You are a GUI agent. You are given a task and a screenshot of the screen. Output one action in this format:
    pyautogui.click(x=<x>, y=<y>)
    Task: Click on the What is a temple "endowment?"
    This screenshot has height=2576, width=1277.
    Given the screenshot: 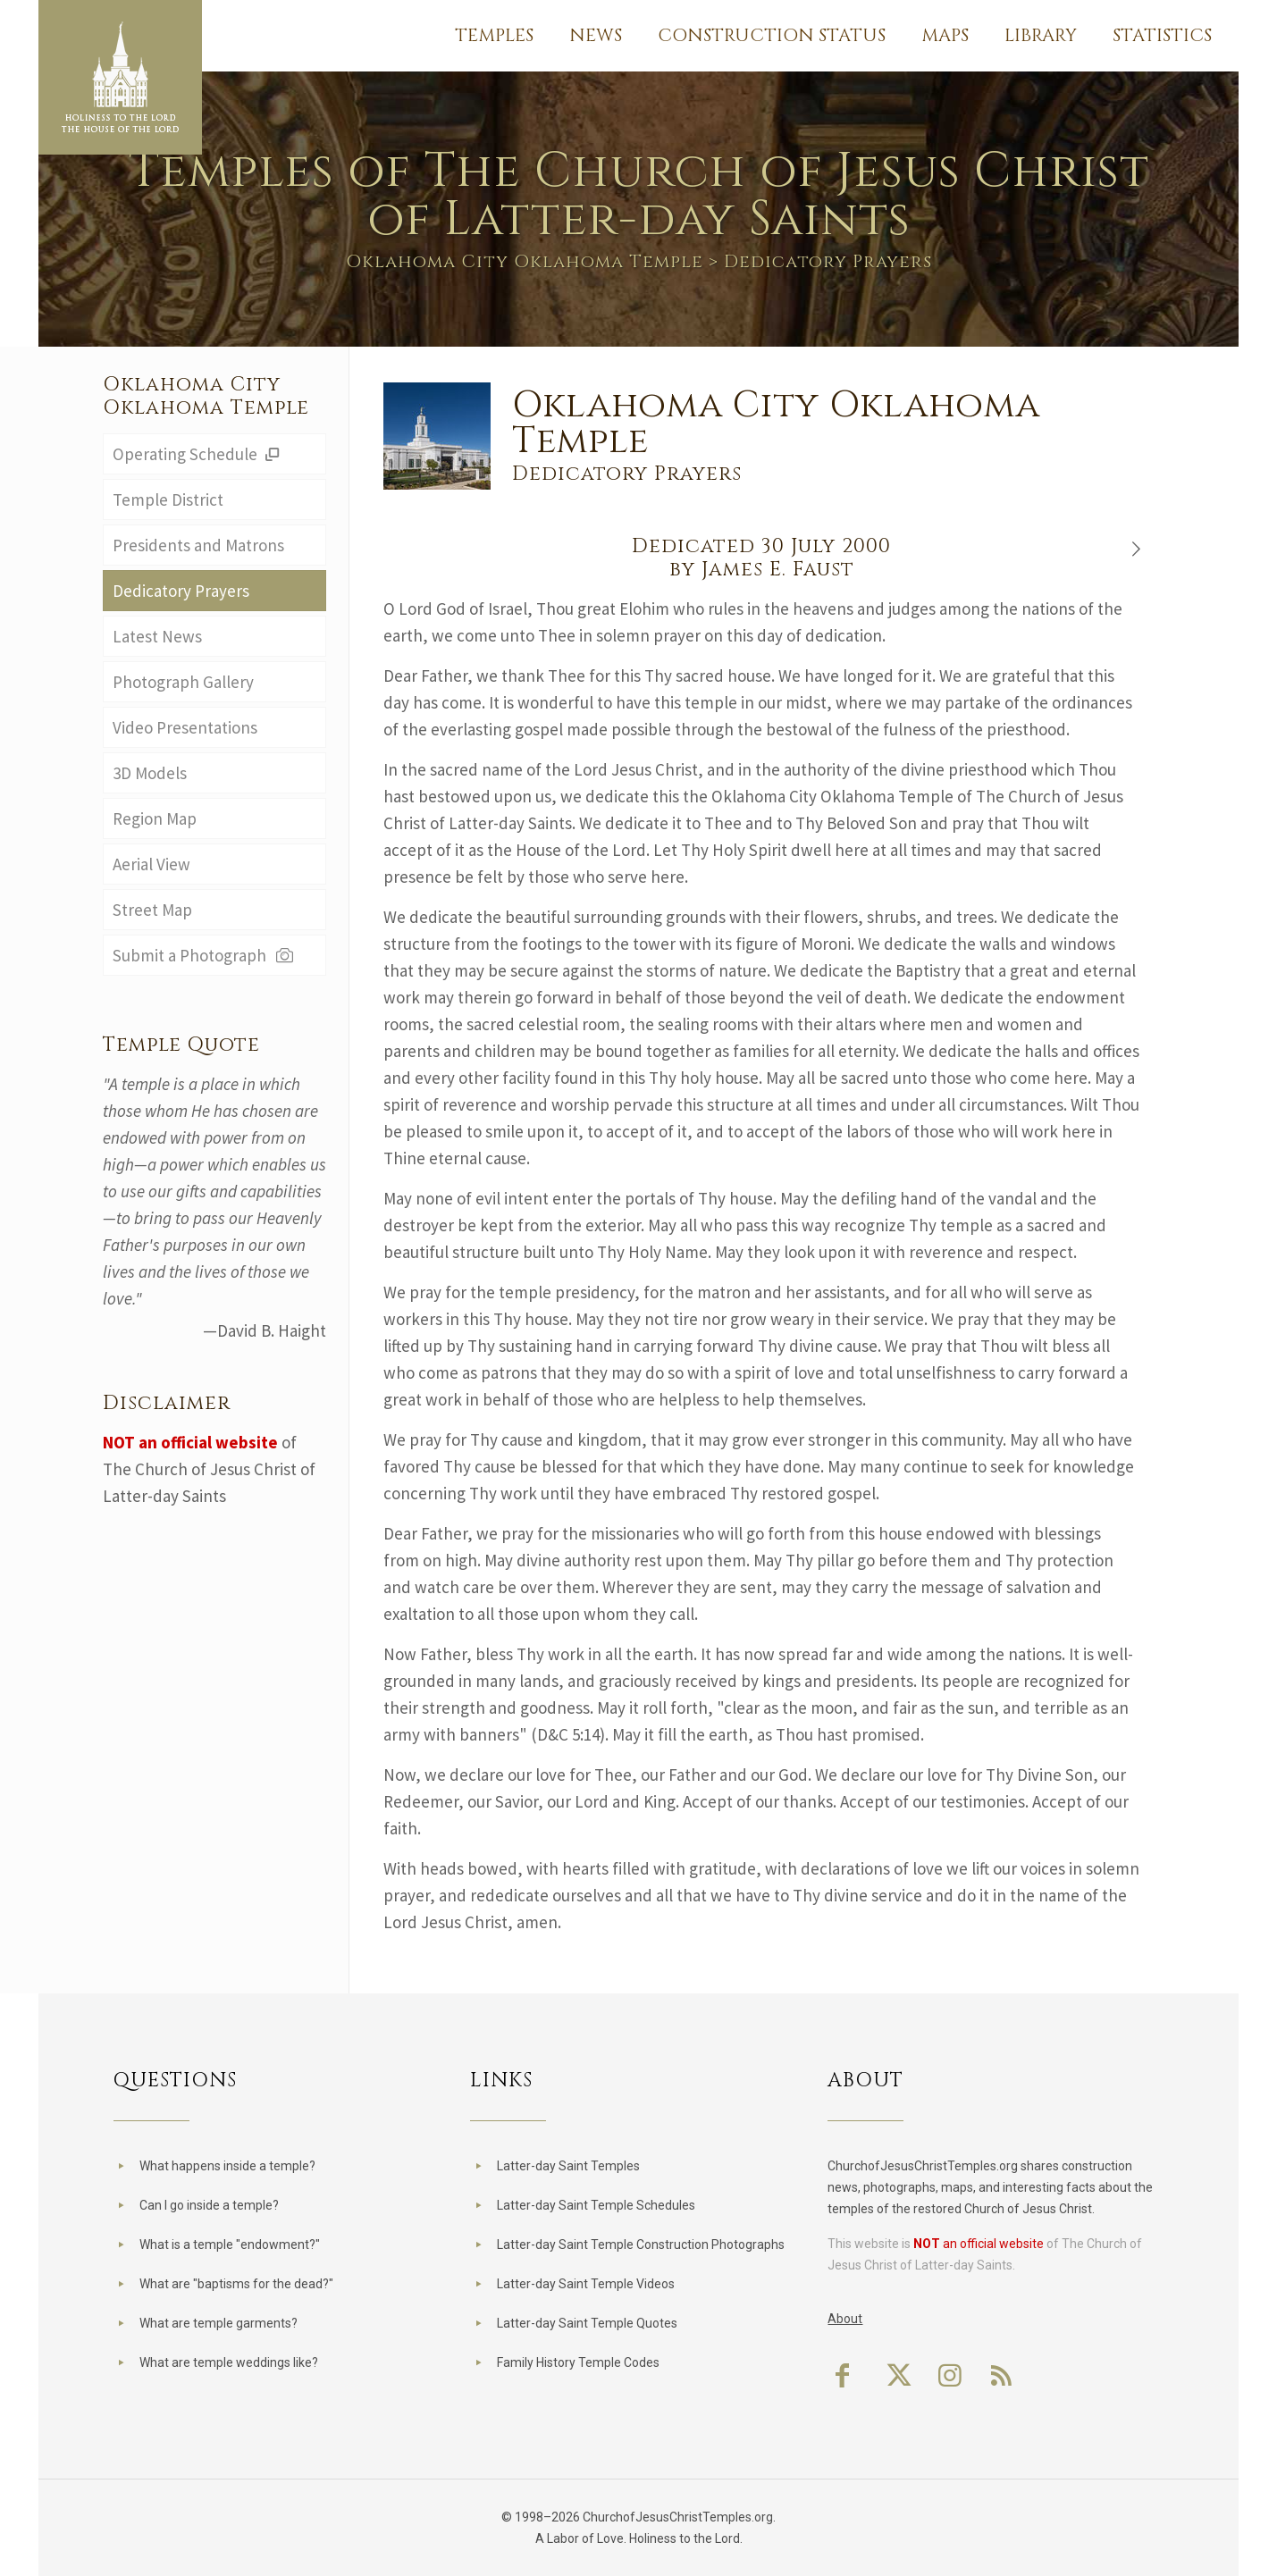 What is the action you would take?
    pyautogui.click(x=229, y=2244)
    